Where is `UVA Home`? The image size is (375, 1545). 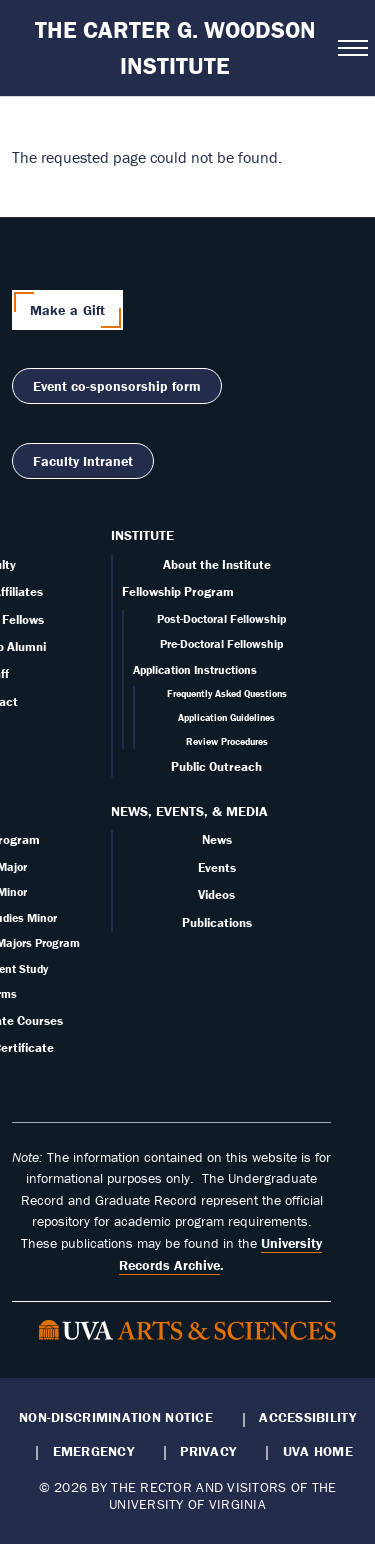
UVA Home is located at coordinates (318, 1451).